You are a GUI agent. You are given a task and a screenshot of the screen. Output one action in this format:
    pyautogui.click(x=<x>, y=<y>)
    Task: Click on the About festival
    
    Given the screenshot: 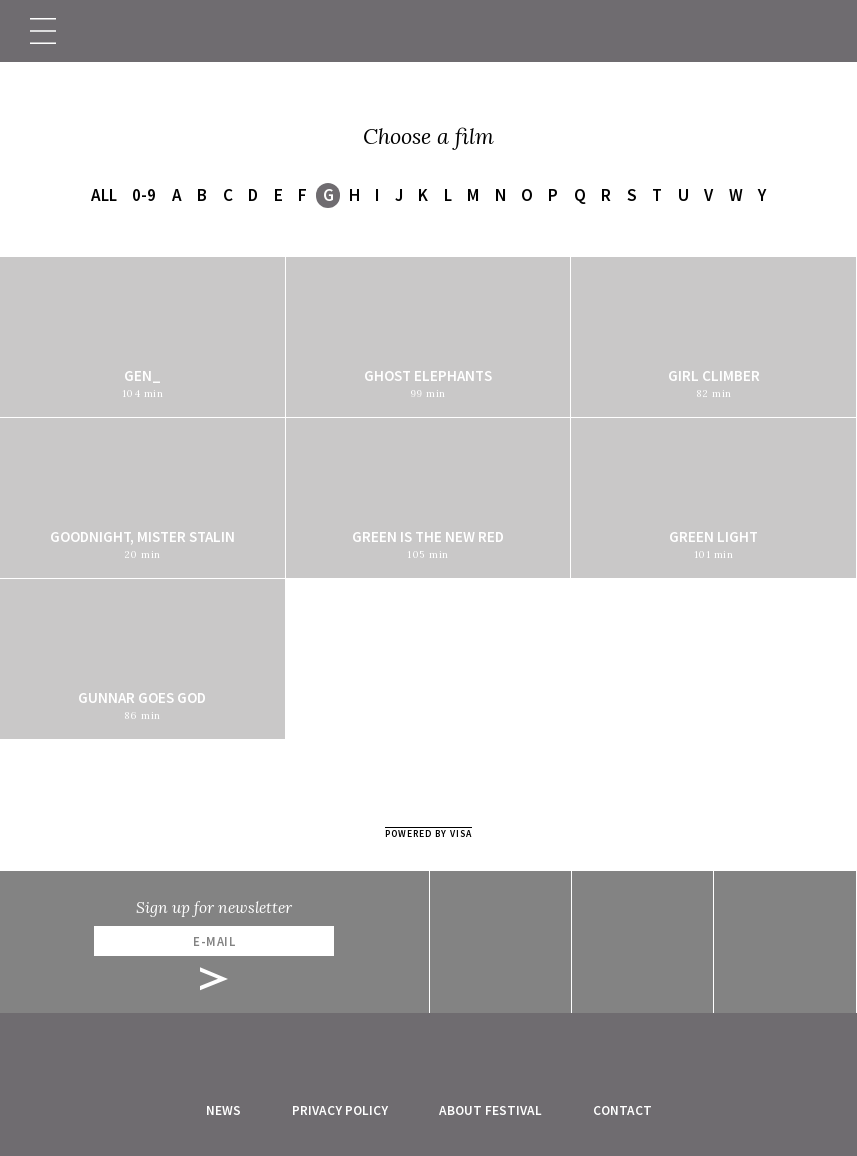 What is the action you would take?
    pyautogui.click(x=490, y=1110)
    